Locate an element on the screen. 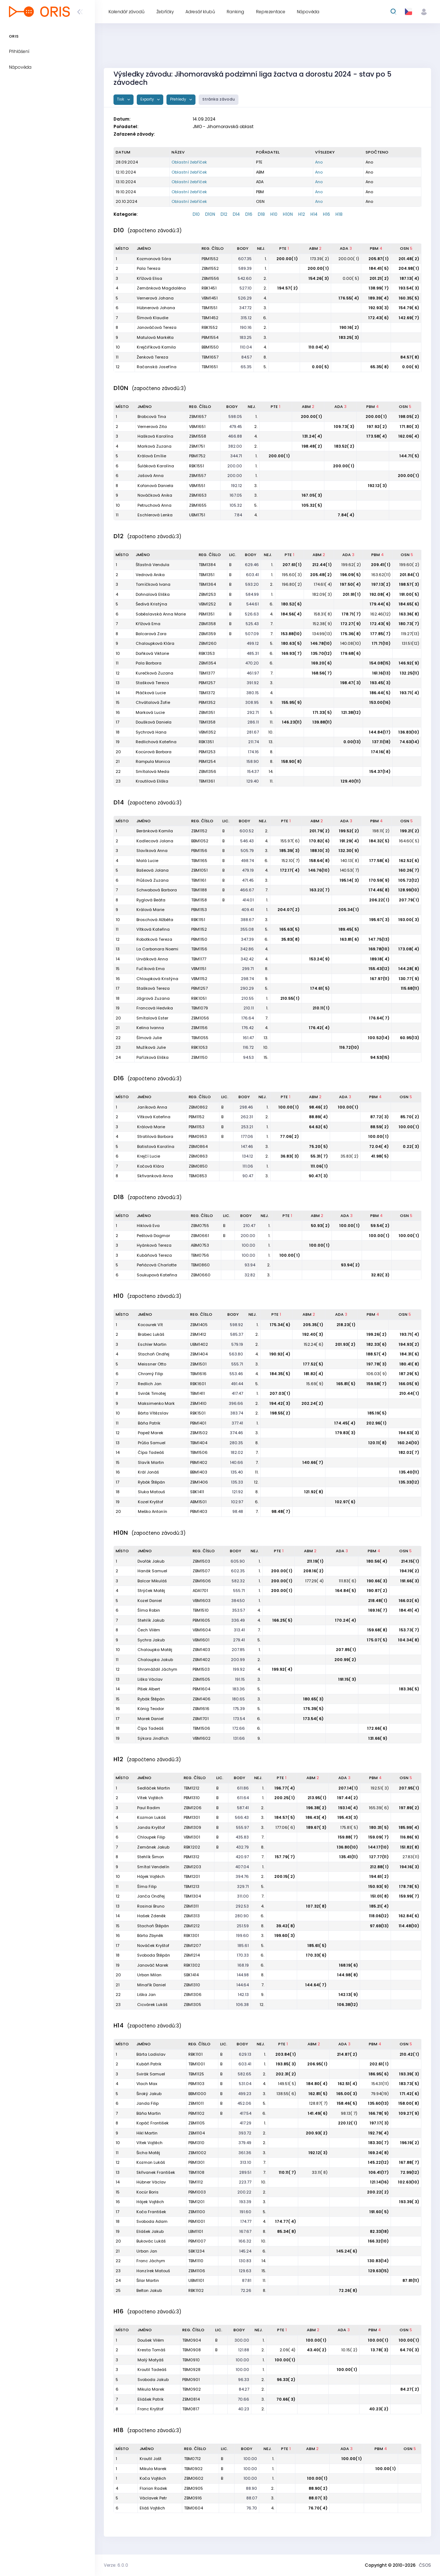 The height and width of the screenshot is (2576, 440). 205.48( 2) is located at coordinates (321, 575).